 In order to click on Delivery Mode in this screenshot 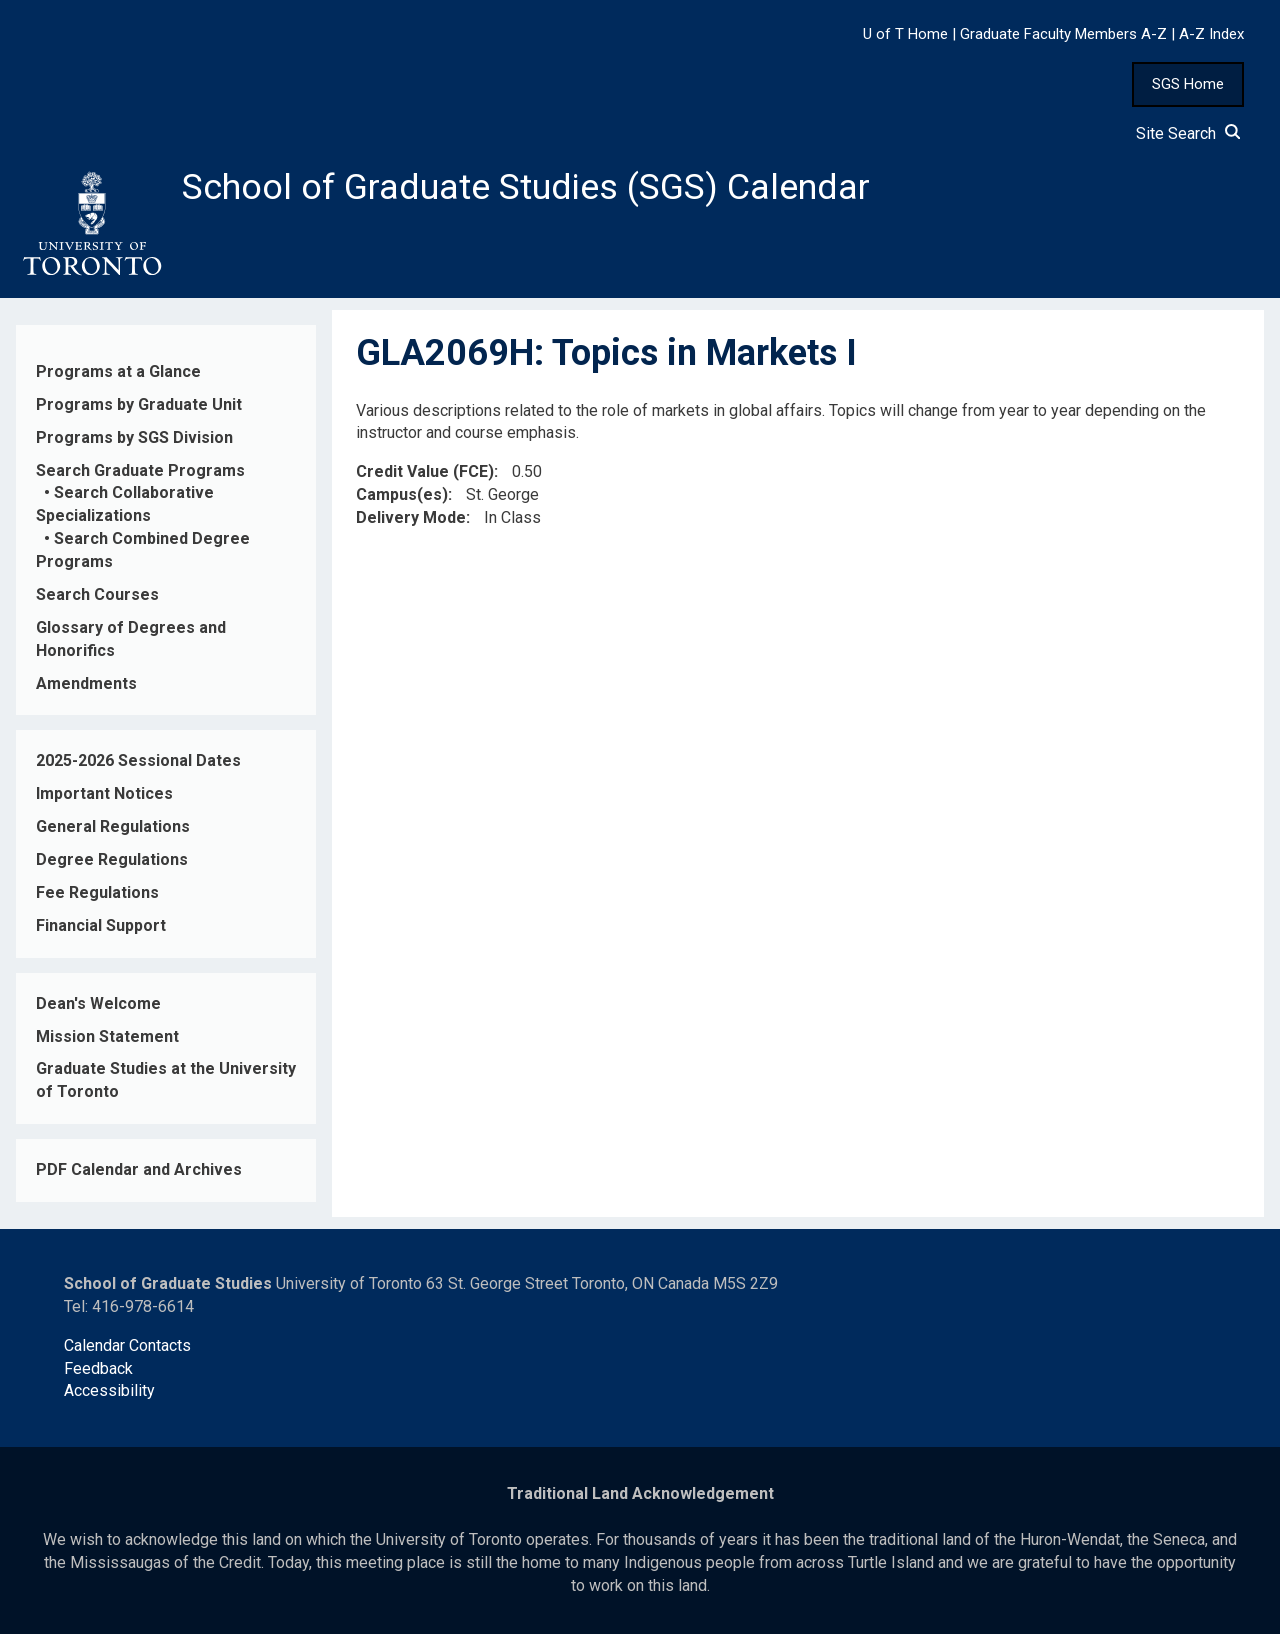, I will do `click(411, 517)`.